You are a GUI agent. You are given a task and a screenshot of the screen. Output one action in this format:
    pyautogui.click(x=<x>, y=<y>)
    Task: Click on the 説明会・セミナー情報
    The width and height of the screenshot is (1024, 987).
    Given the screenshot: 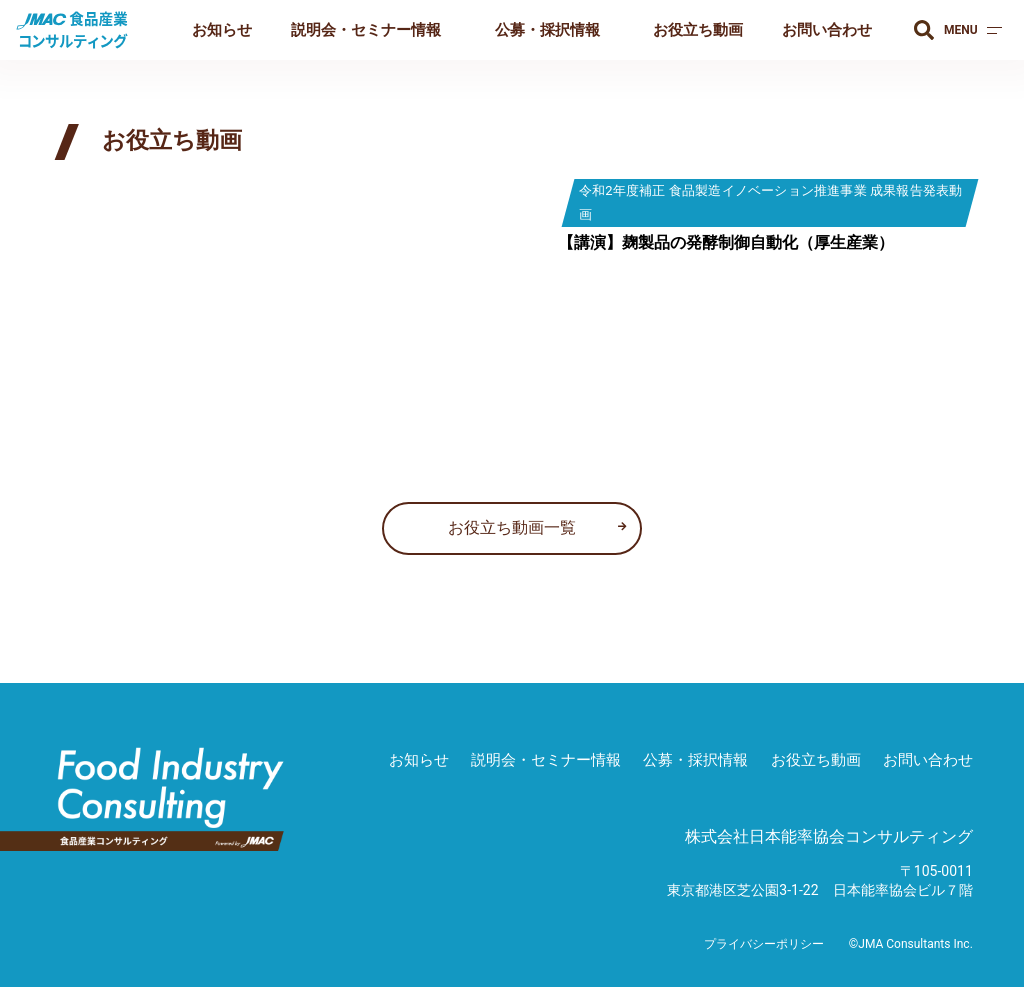 What is the action you would take?
    pyautogui.click(x=366, y=30)
    